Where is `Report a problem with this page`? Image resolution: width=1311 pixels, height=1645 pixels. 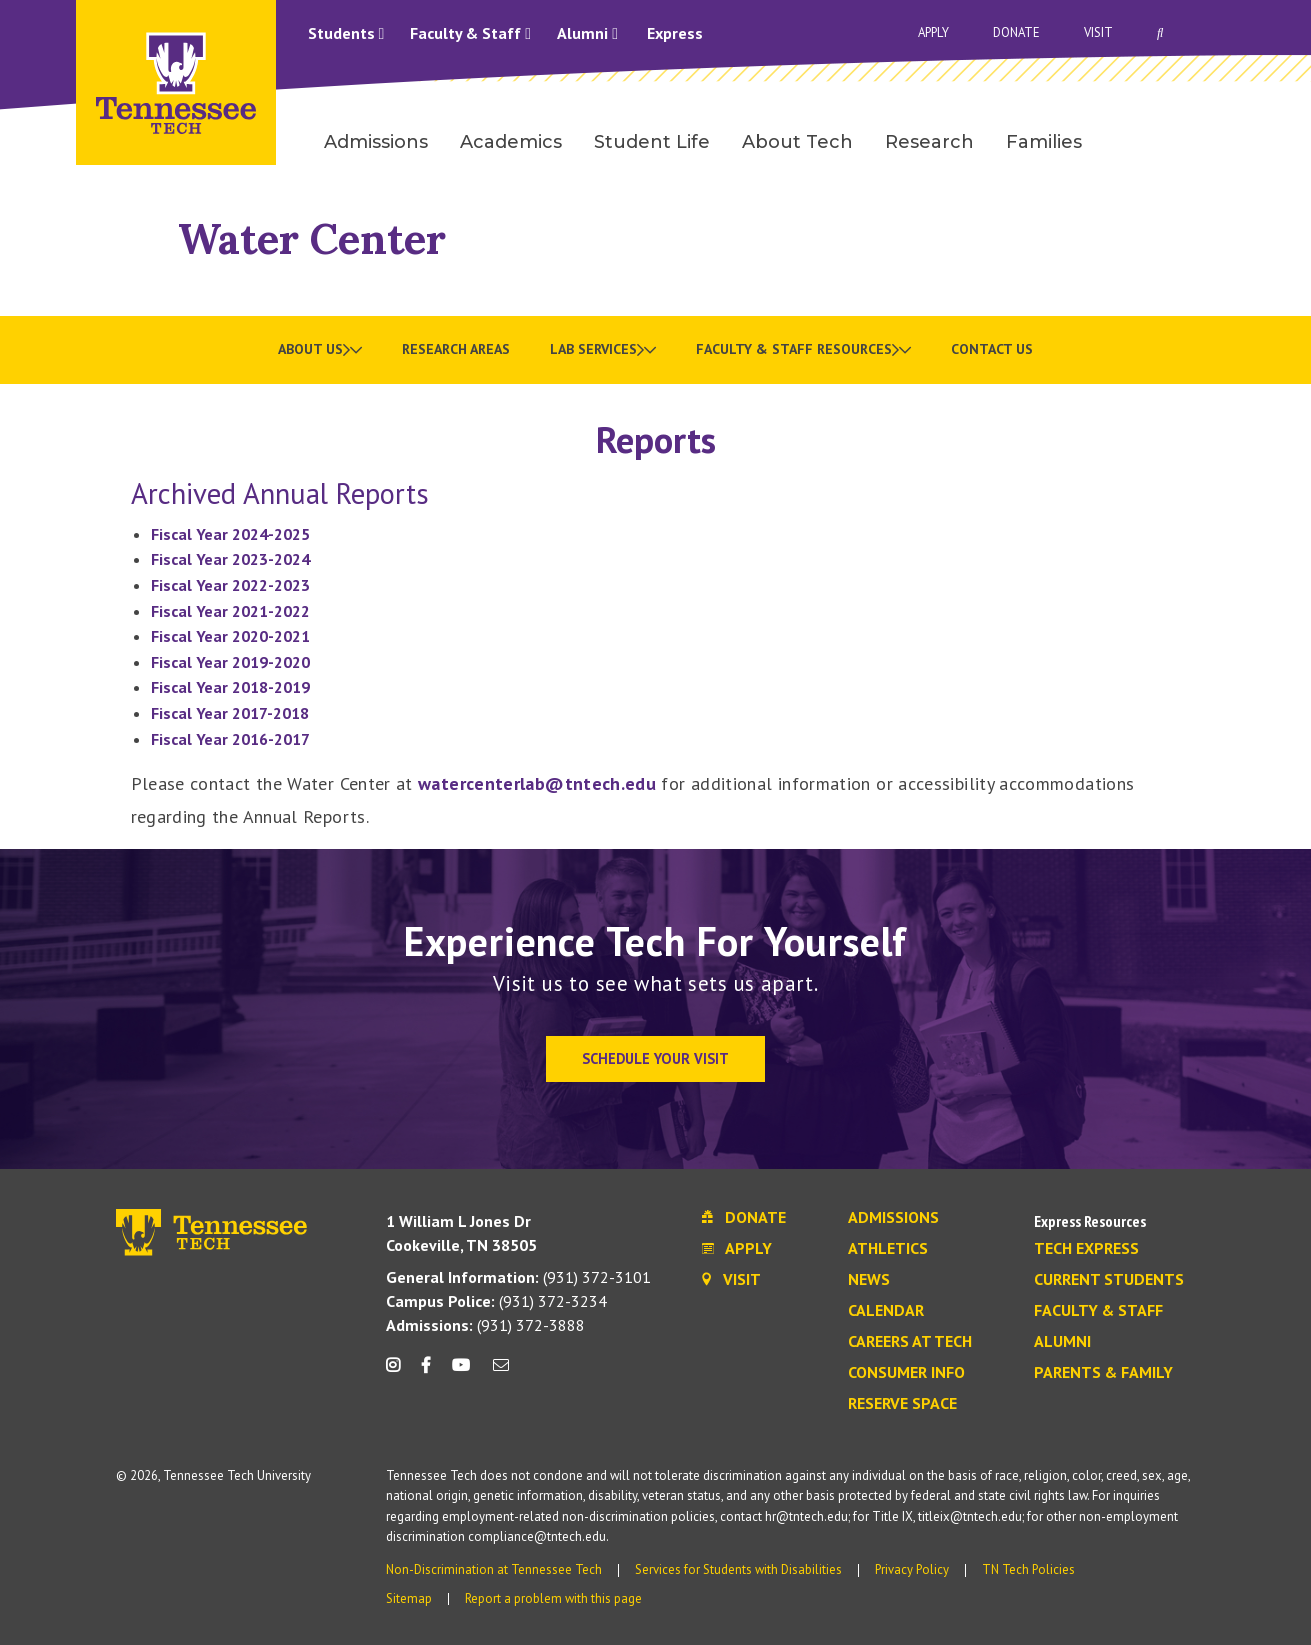 Report a problem with this page is located at coordinates (553, 1598).